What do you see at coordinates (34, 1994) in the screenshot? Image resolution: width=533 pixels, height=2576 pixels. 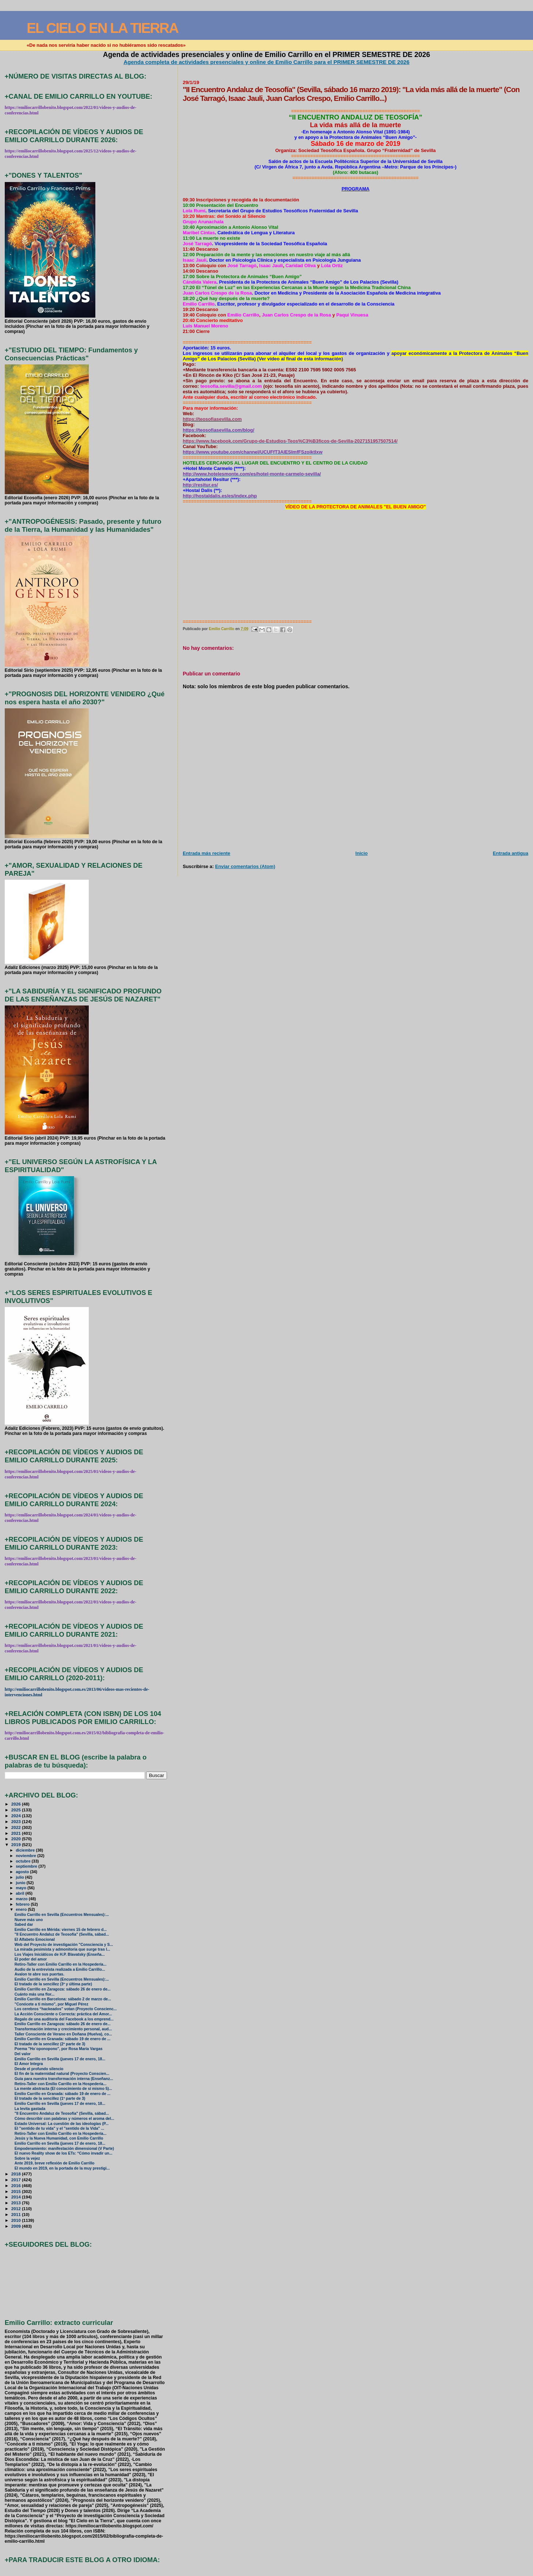 I see `Cuánto más una flor...` at bounding box center [34, 1994].